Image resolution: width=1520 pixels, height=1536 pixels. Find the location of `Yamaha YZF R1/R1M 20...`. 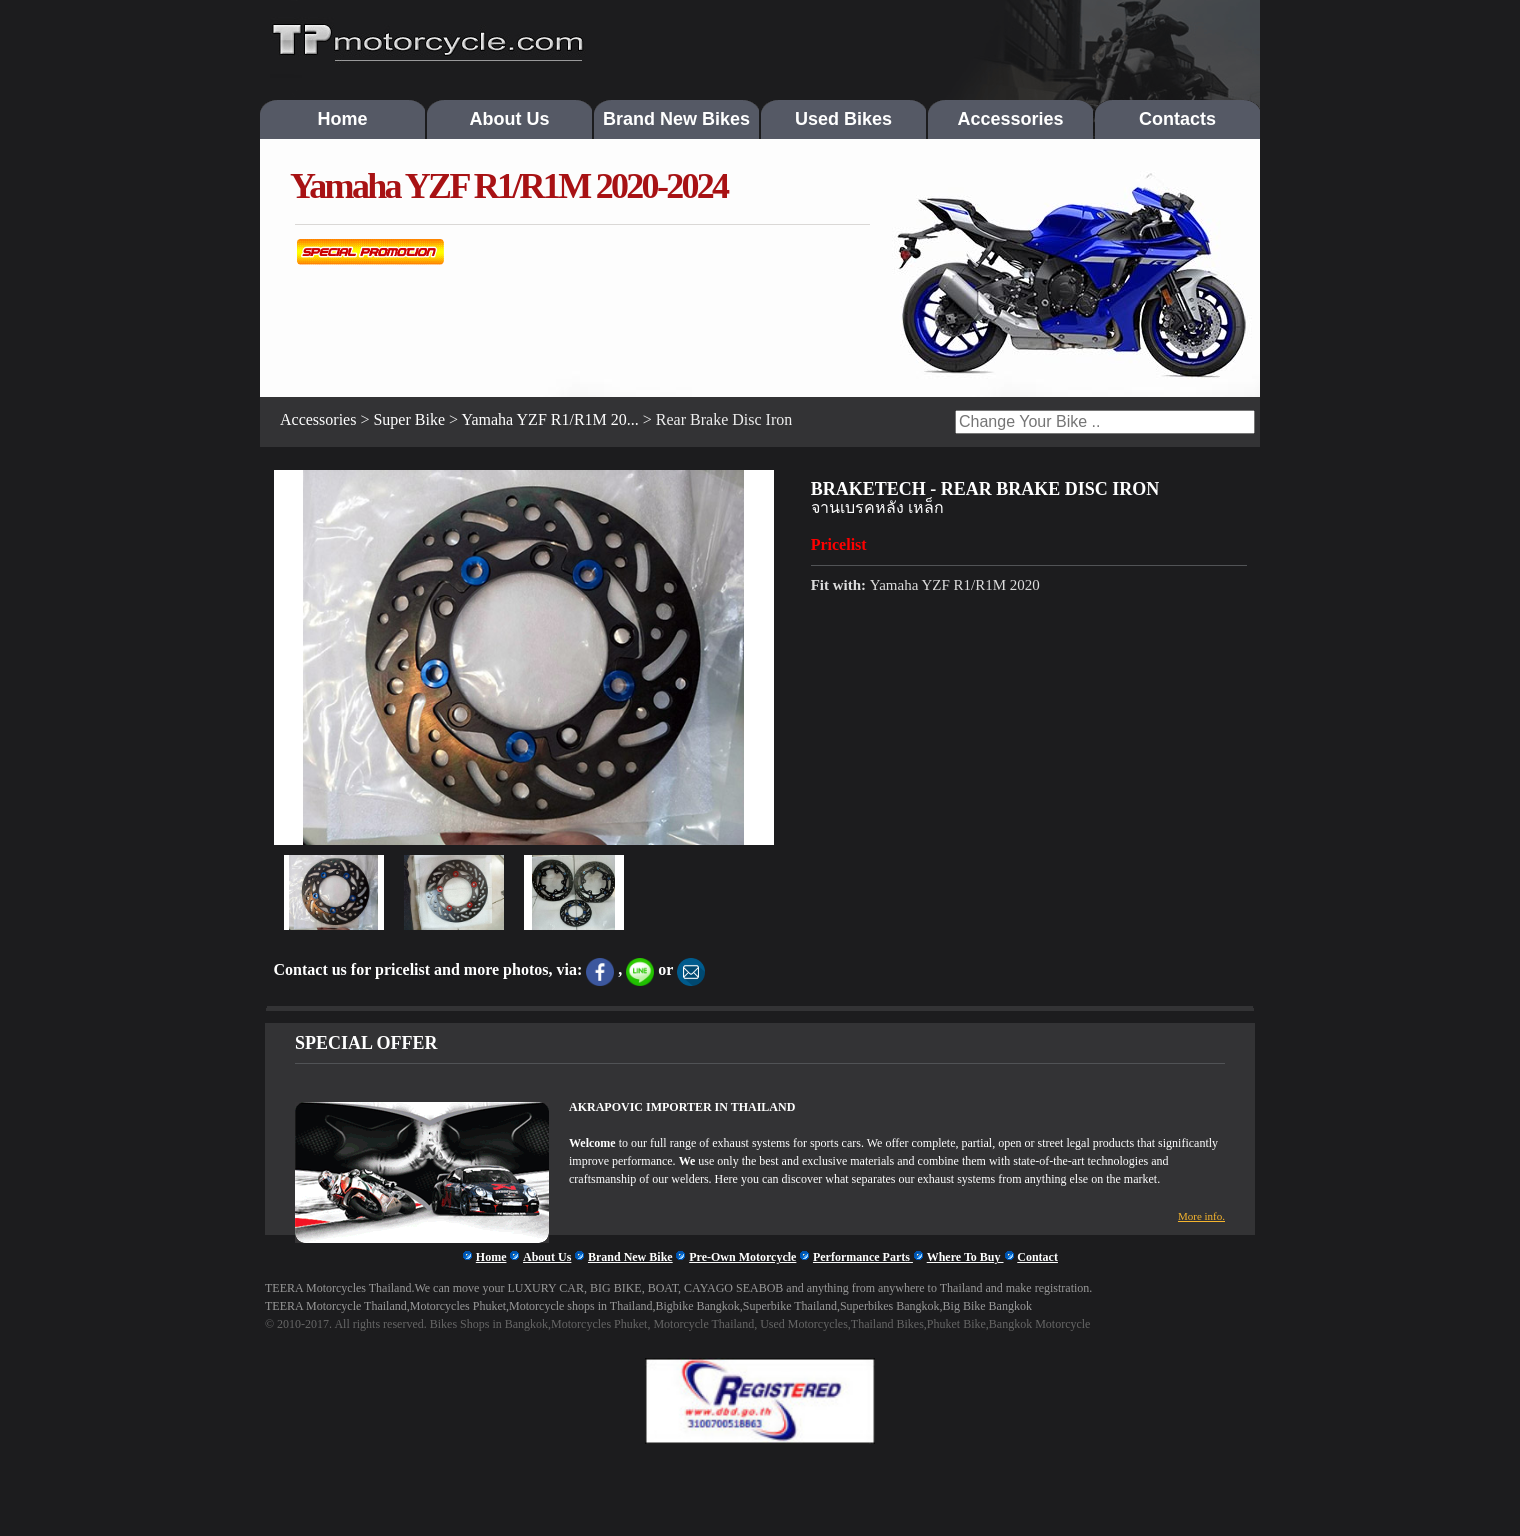

Yamaha YZF R1/R1M 20... is located at coordinates (549, 419).